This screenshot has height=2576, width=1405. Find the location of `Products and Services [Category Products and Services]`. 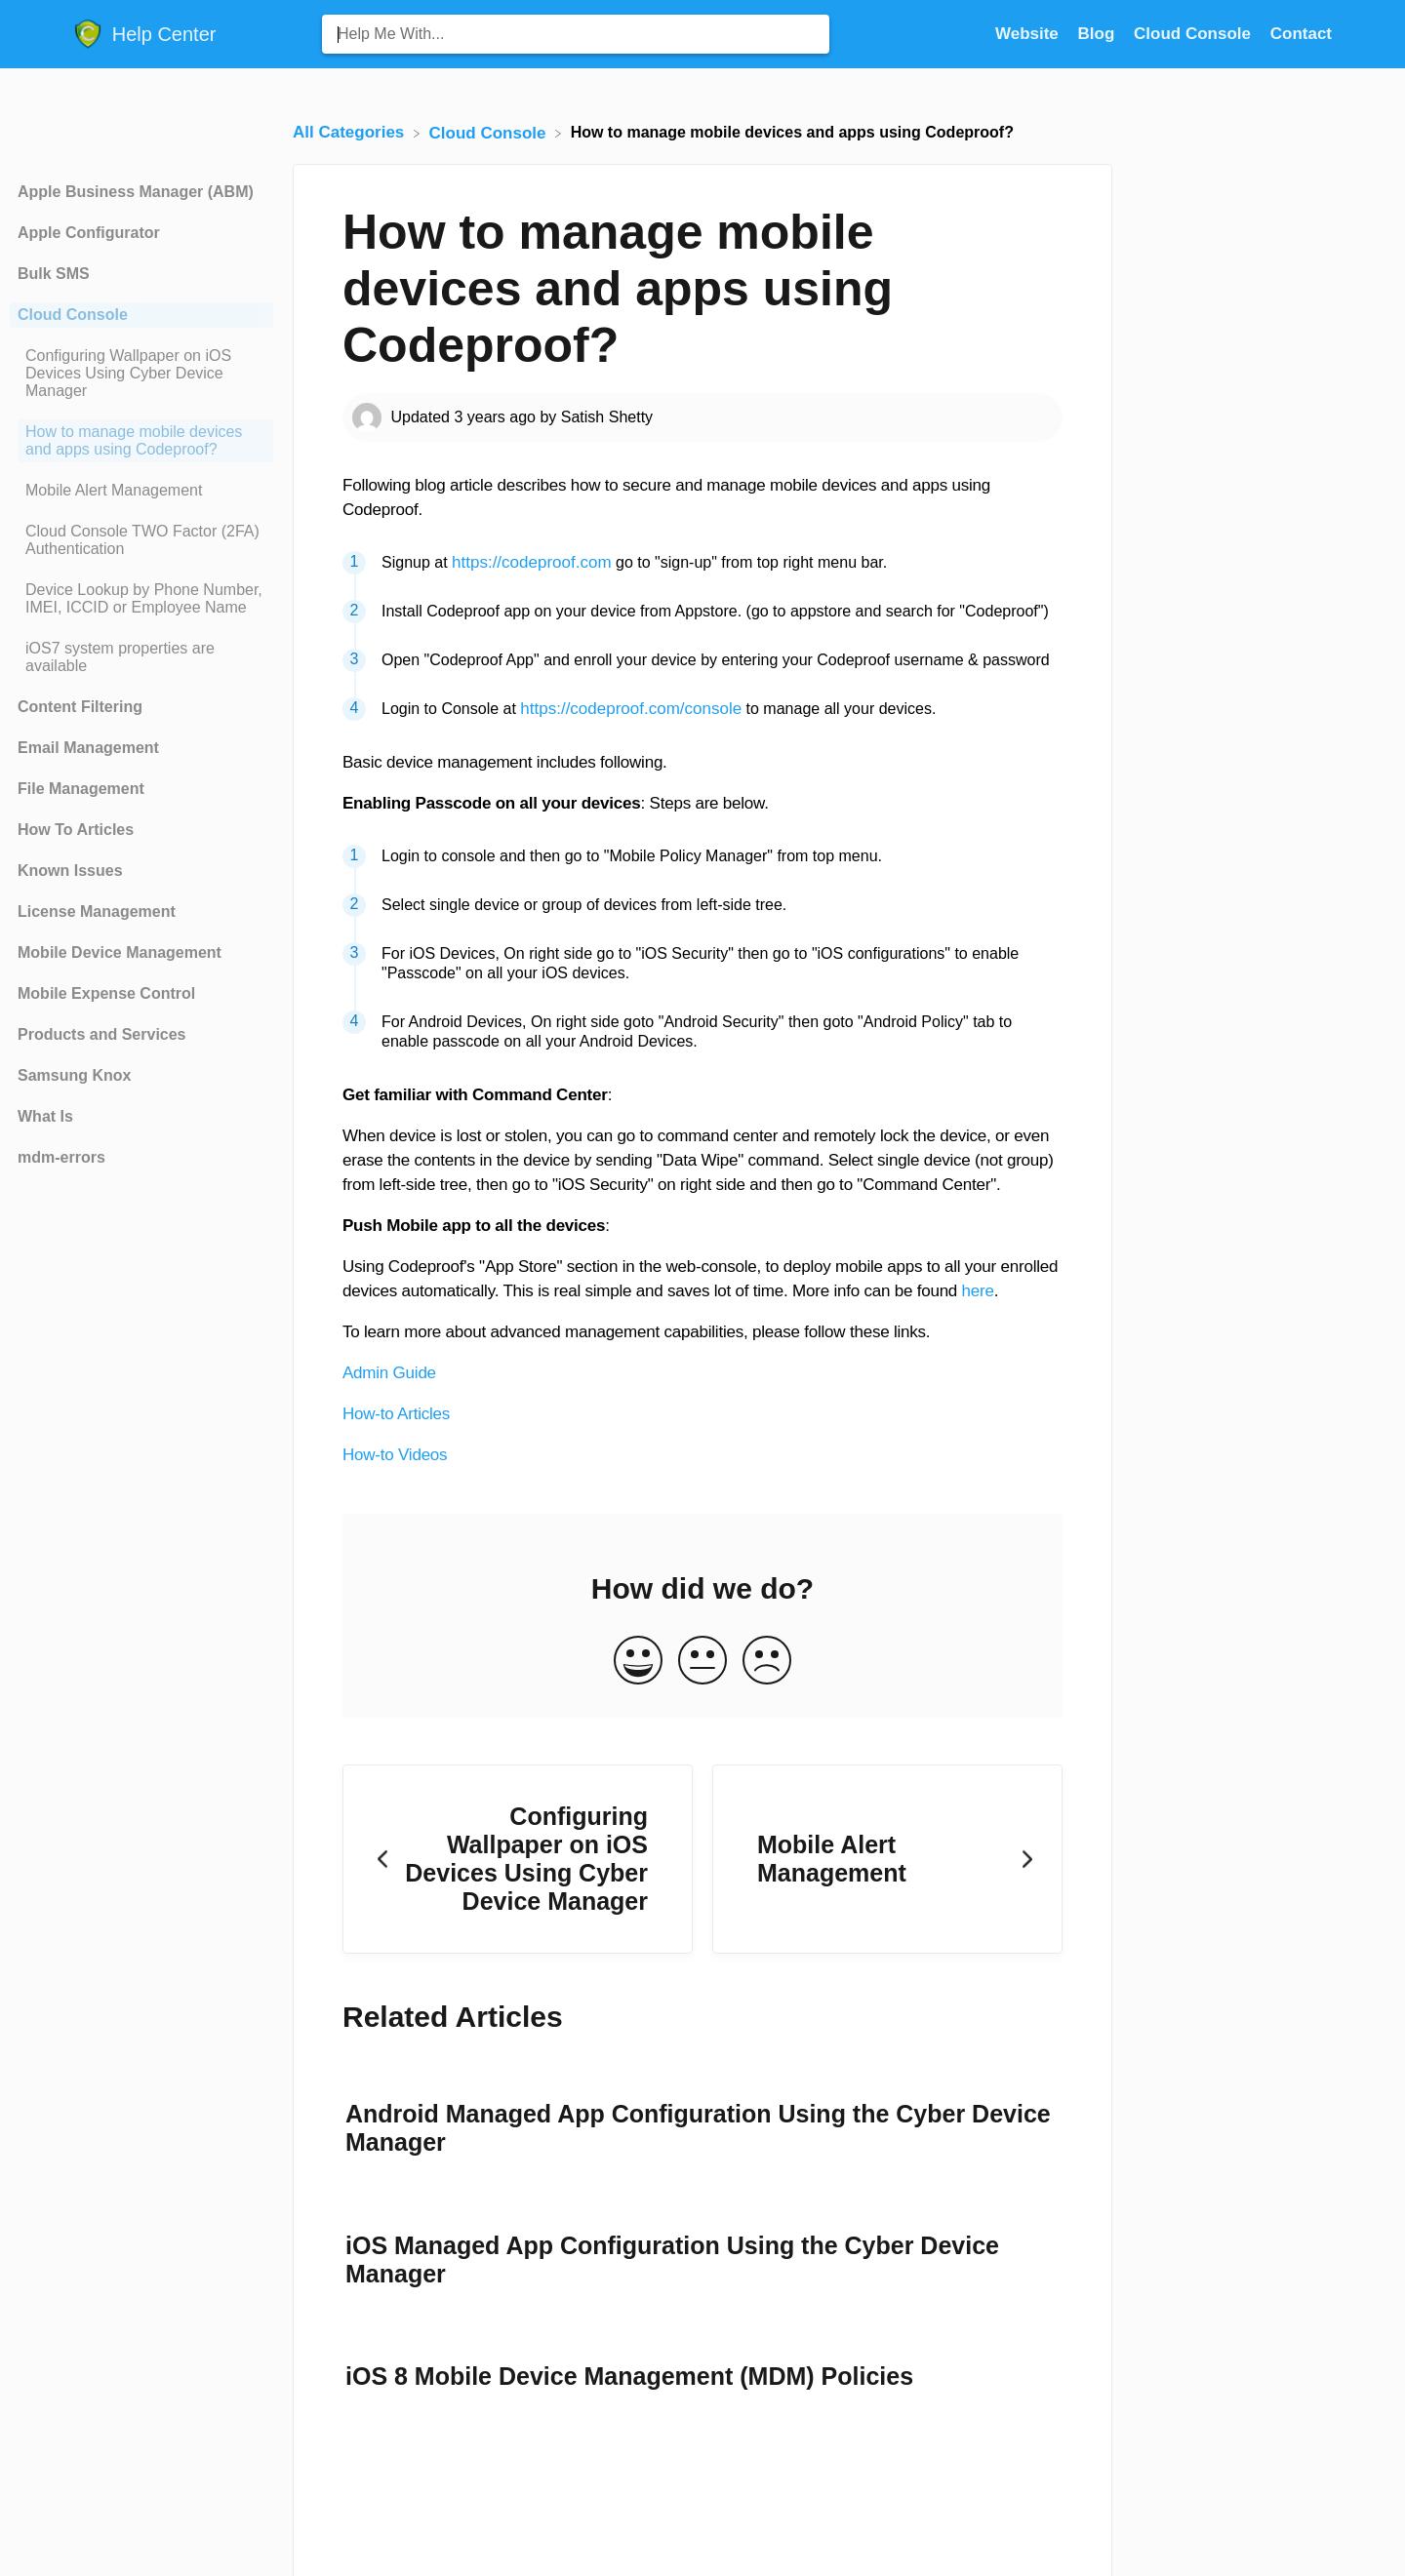

Products and Services [Category Products and Services] is located at coordinates (102, 1034).